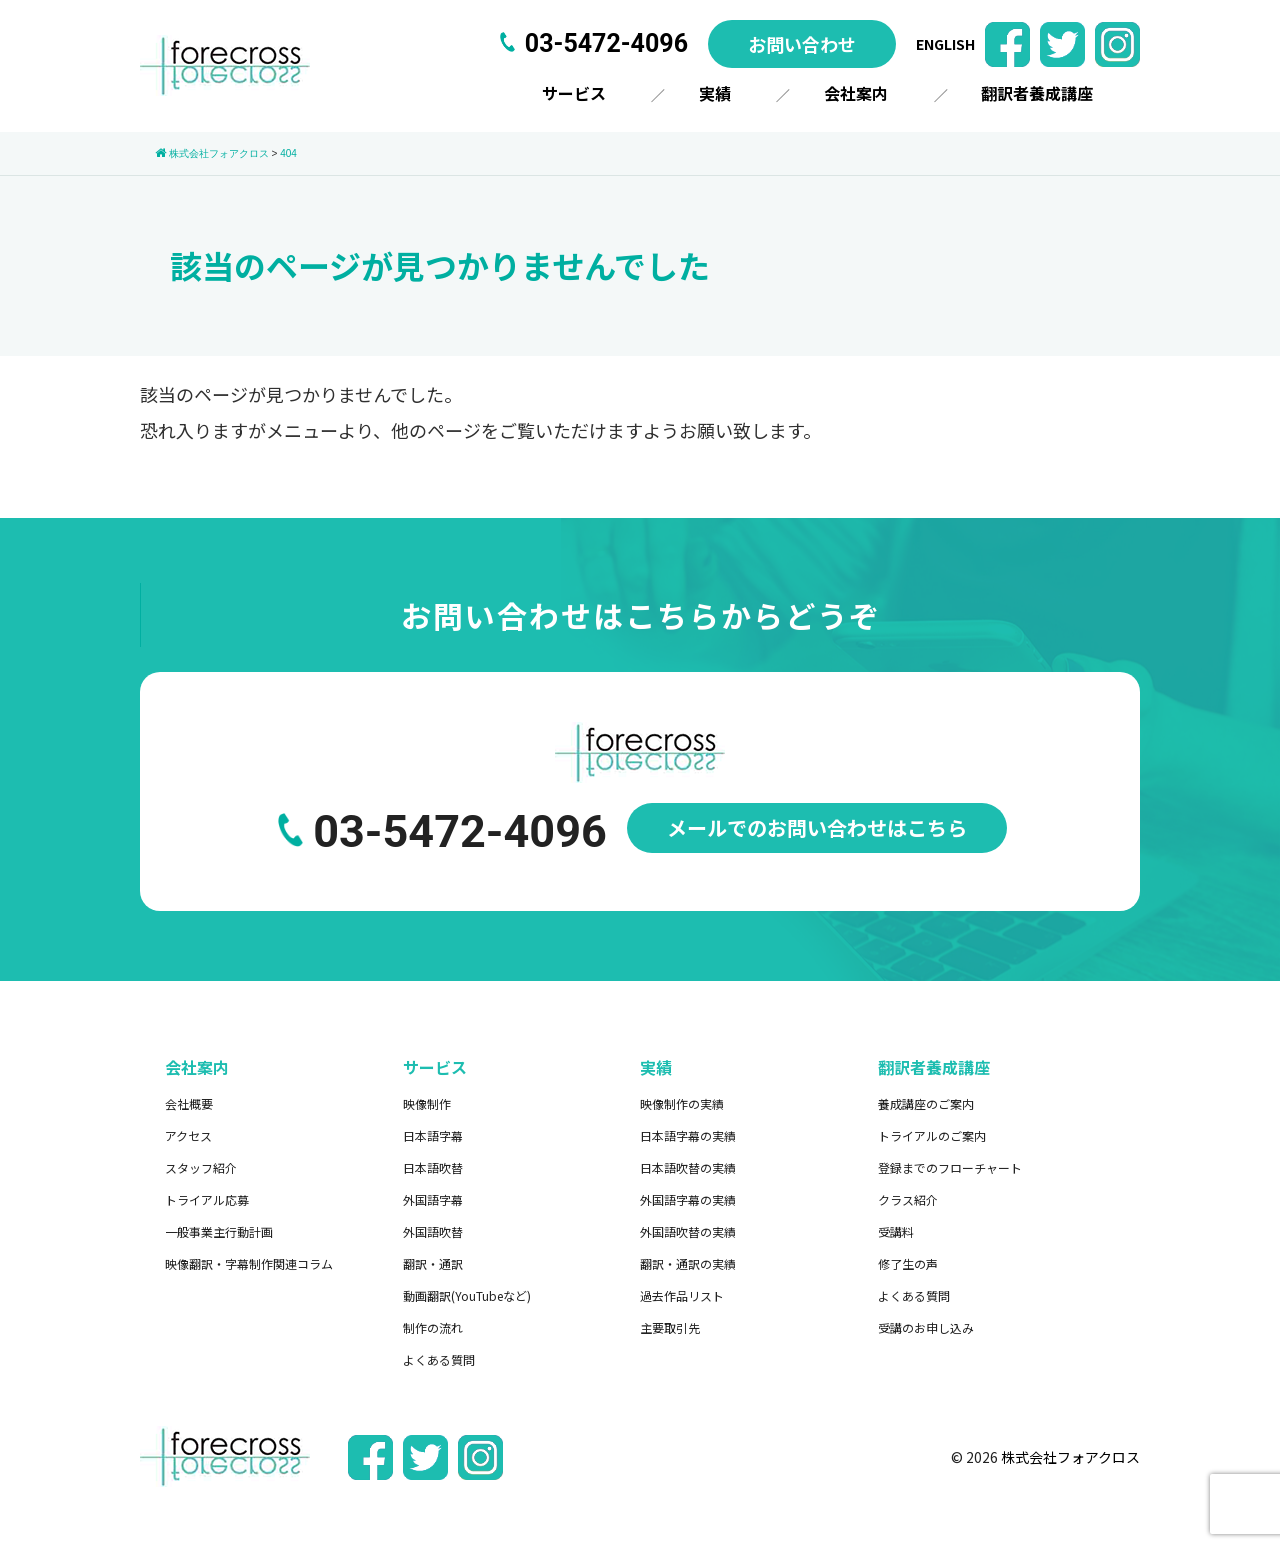 The height and width of the screenshot is (1548, 1280). What do you see at coordinates (207, 1199) in the screenshot?
I see `トライアル応募` at bounding box center [207, 1199].